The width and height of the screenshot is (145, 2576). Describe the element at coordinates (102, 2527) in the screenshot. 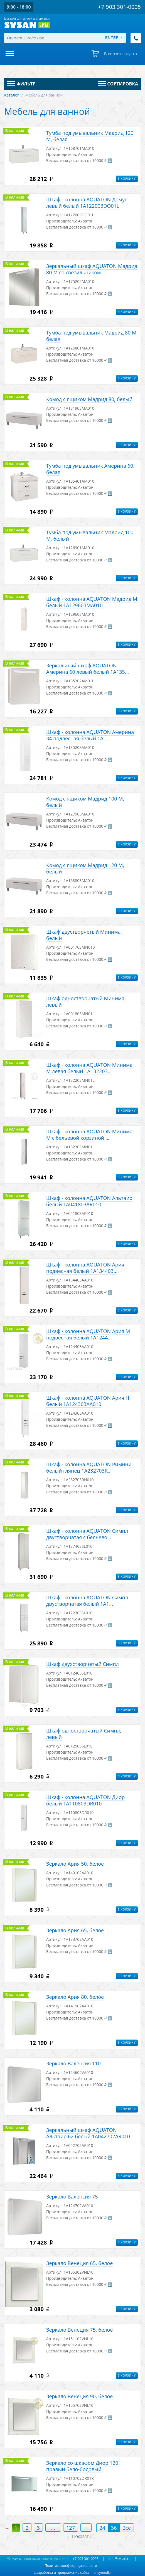

I see `24` at that location.